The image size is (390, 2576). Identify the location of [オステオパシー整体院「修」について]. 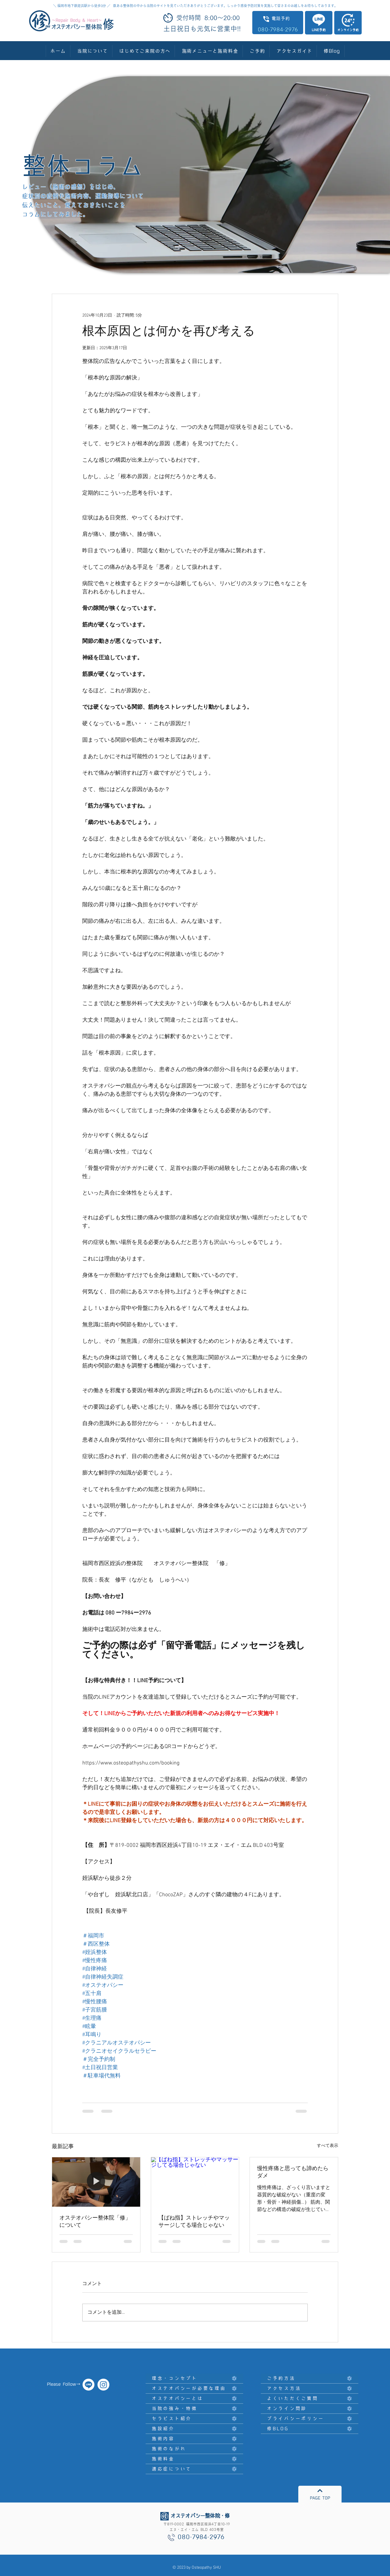
(96, 2182).